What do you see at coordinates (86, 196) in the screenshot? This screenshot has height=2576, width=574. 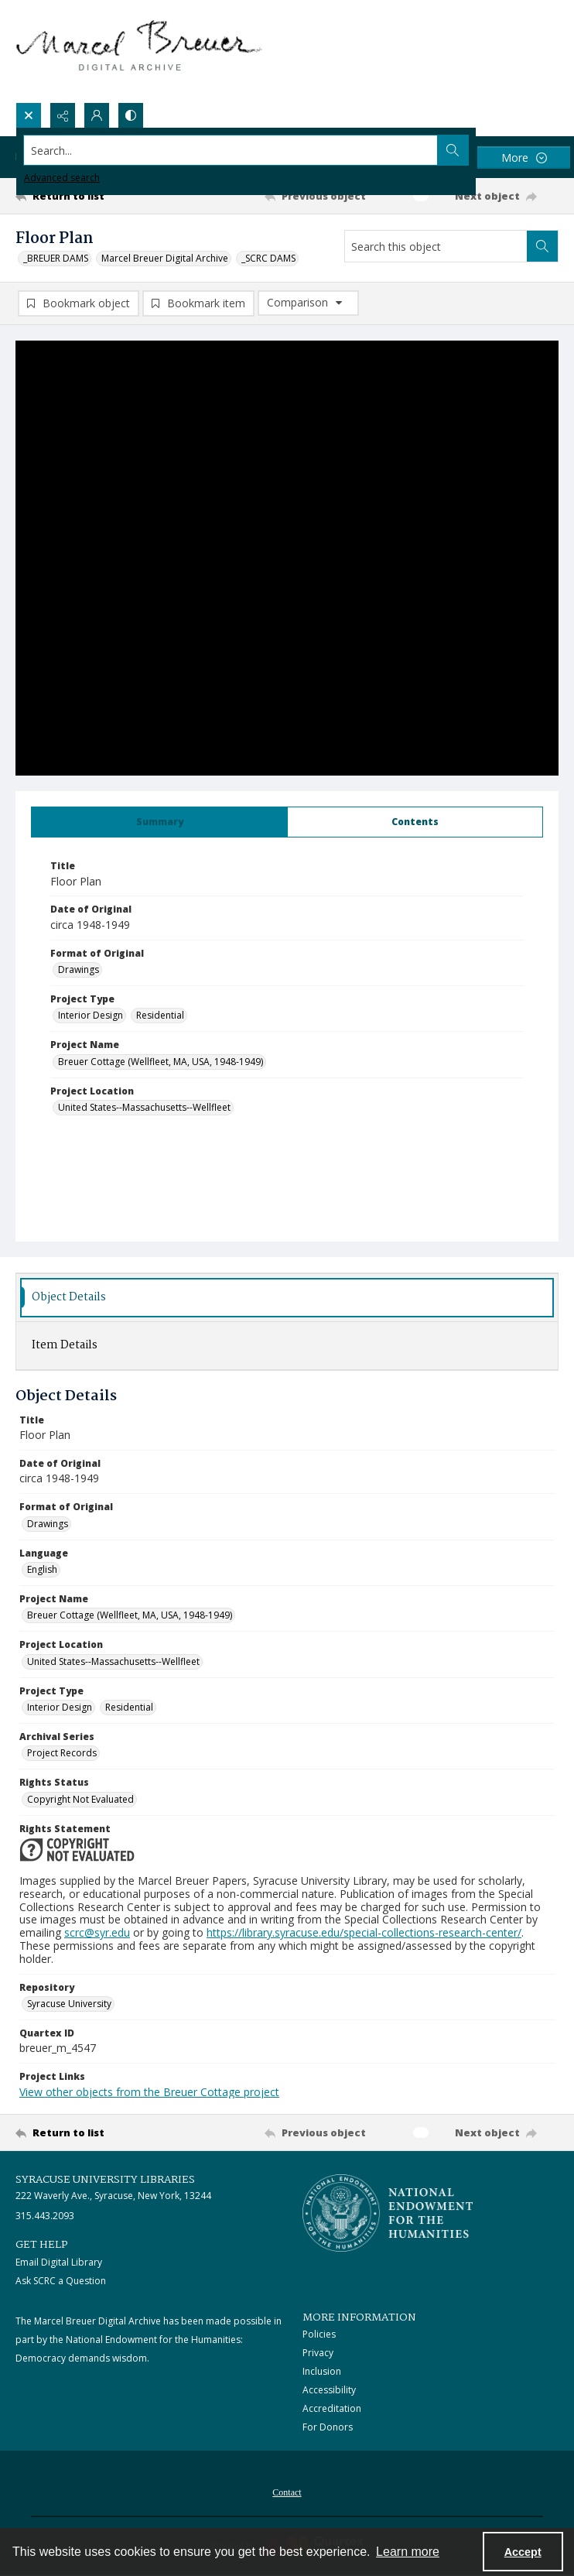 I see `[Return to list]` at bounding box center [86, 196].